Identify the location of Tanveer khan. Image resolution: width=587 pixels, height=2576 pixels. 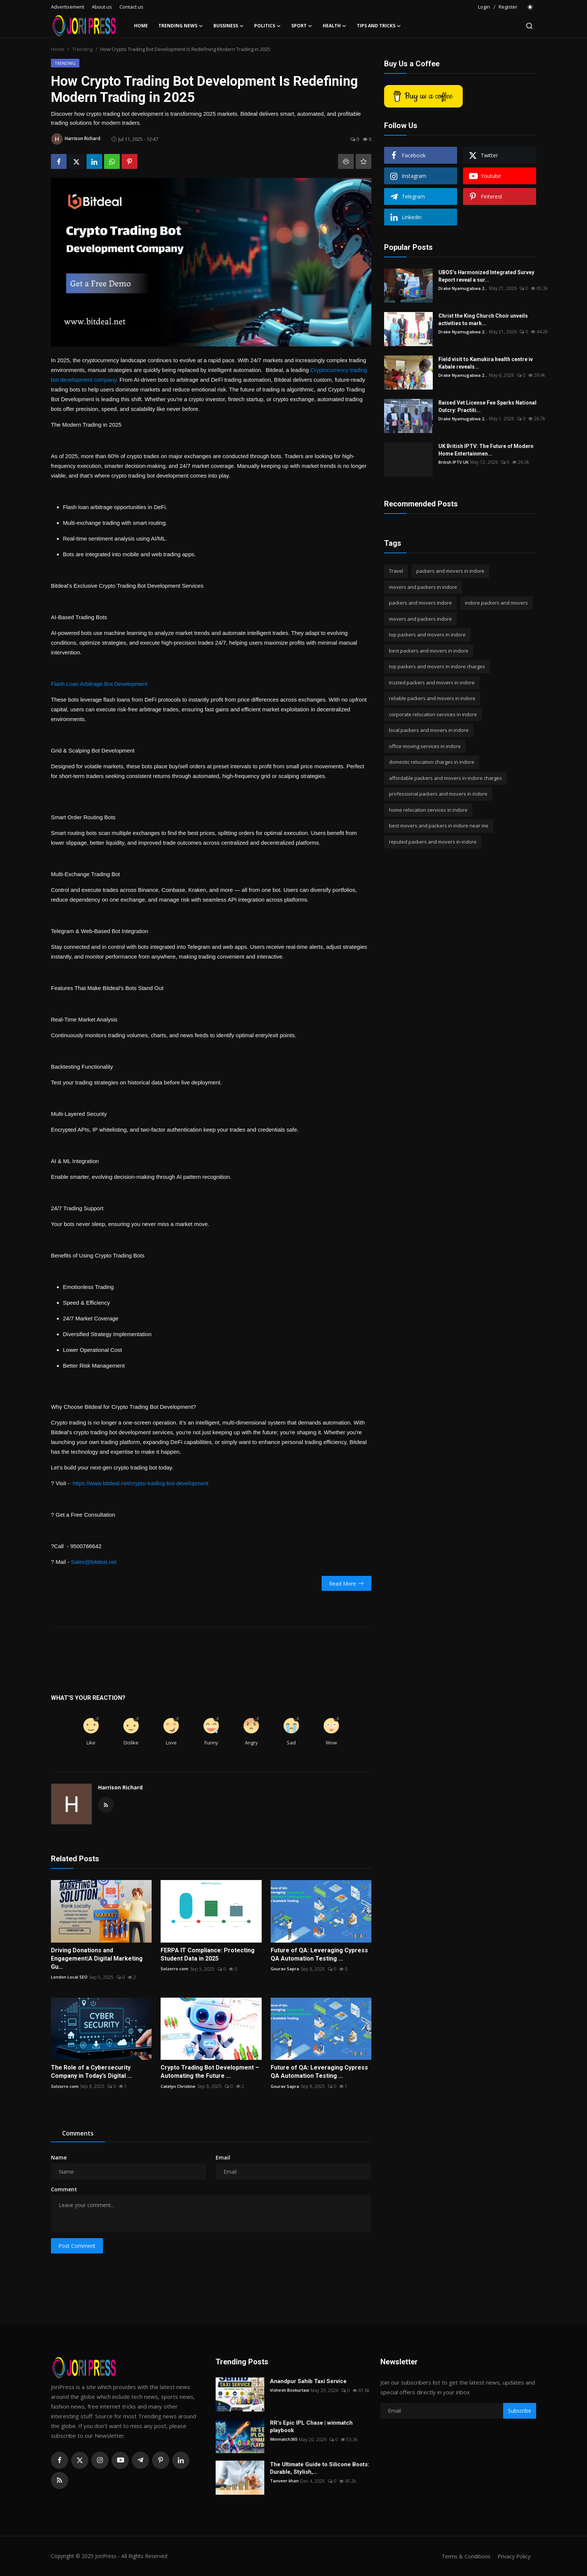
(284, 2481).